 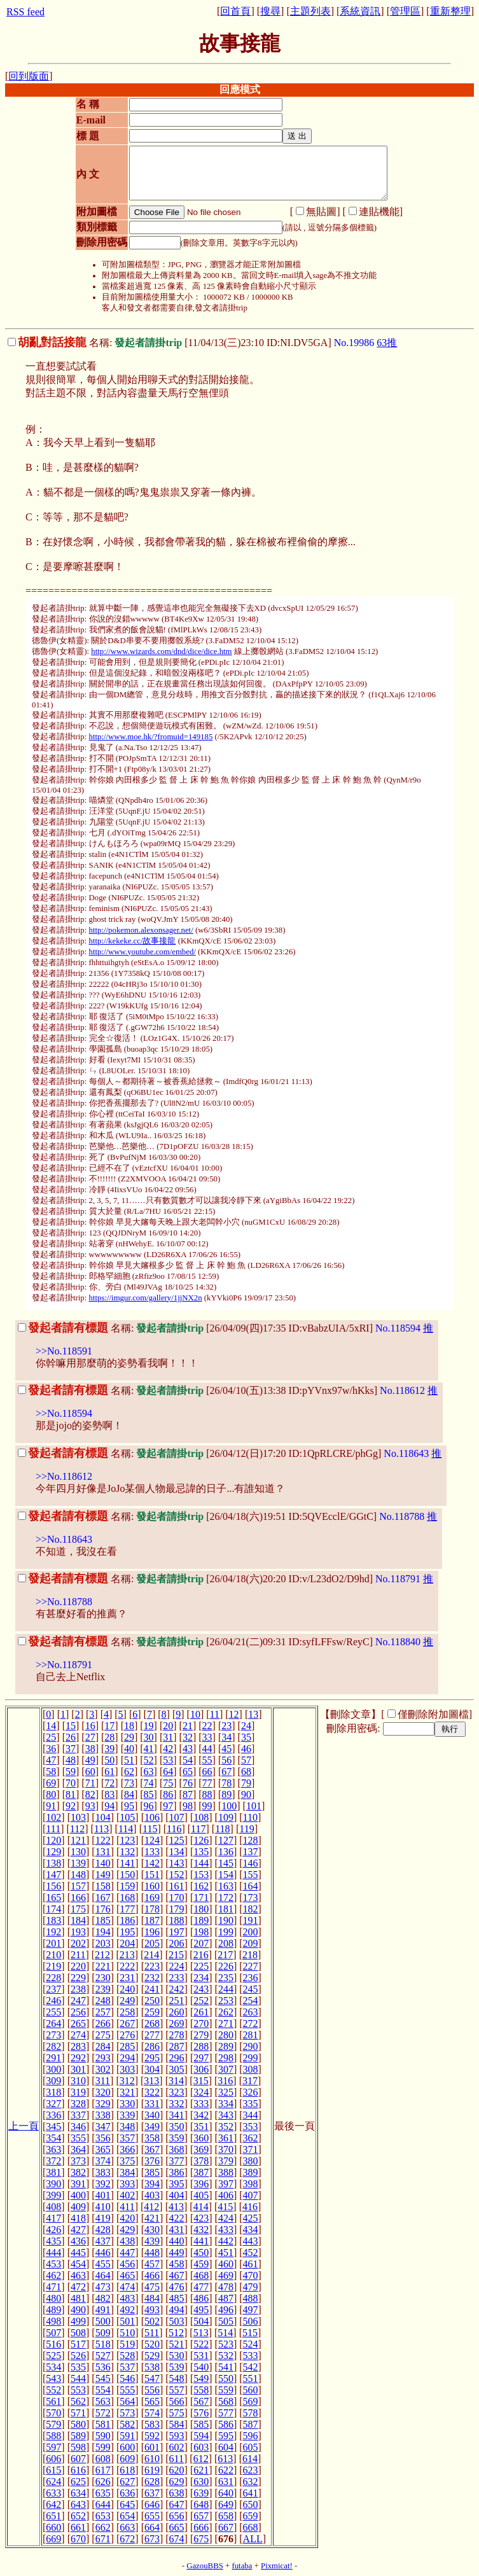 I want to click on 122, so click(x=103, y=1840).